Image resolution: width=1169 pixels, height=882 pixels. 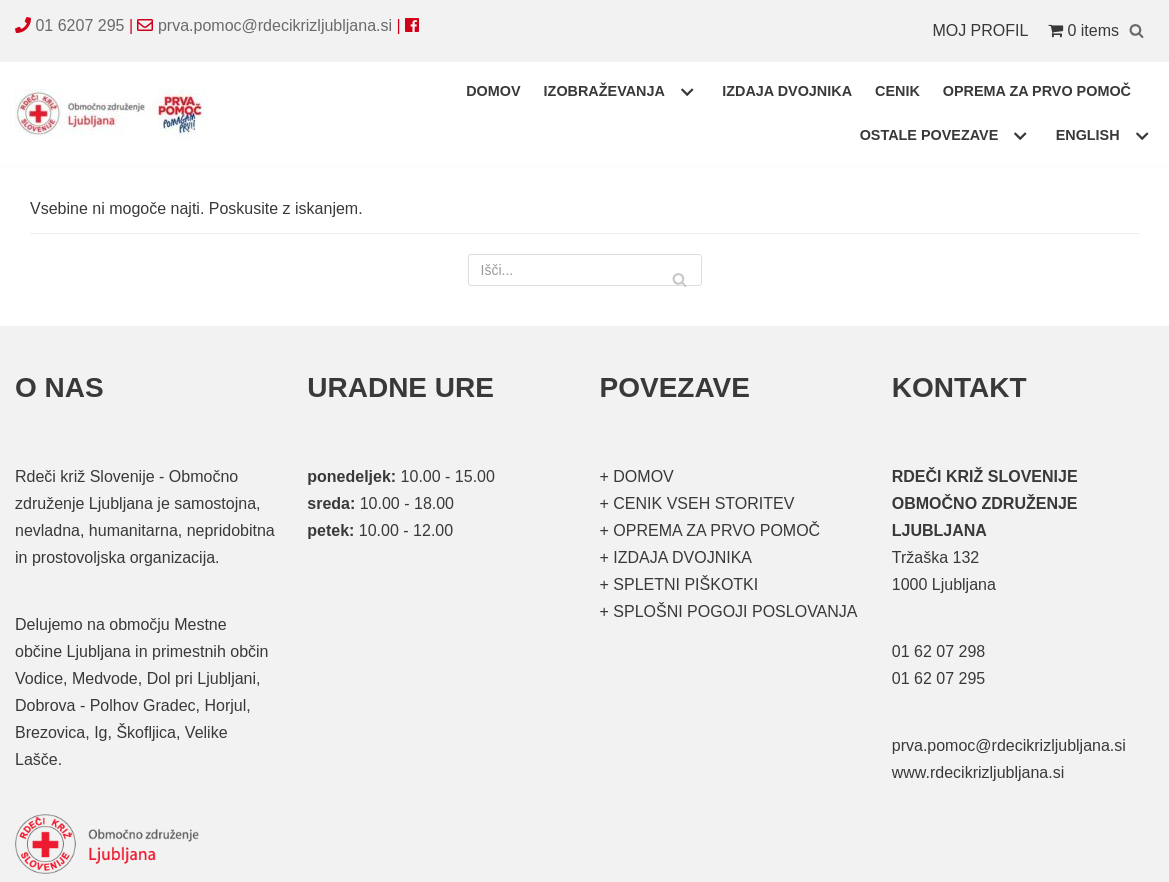 I want to click on + CENIK VSEH STORITEV, so click(x=697, y=503).